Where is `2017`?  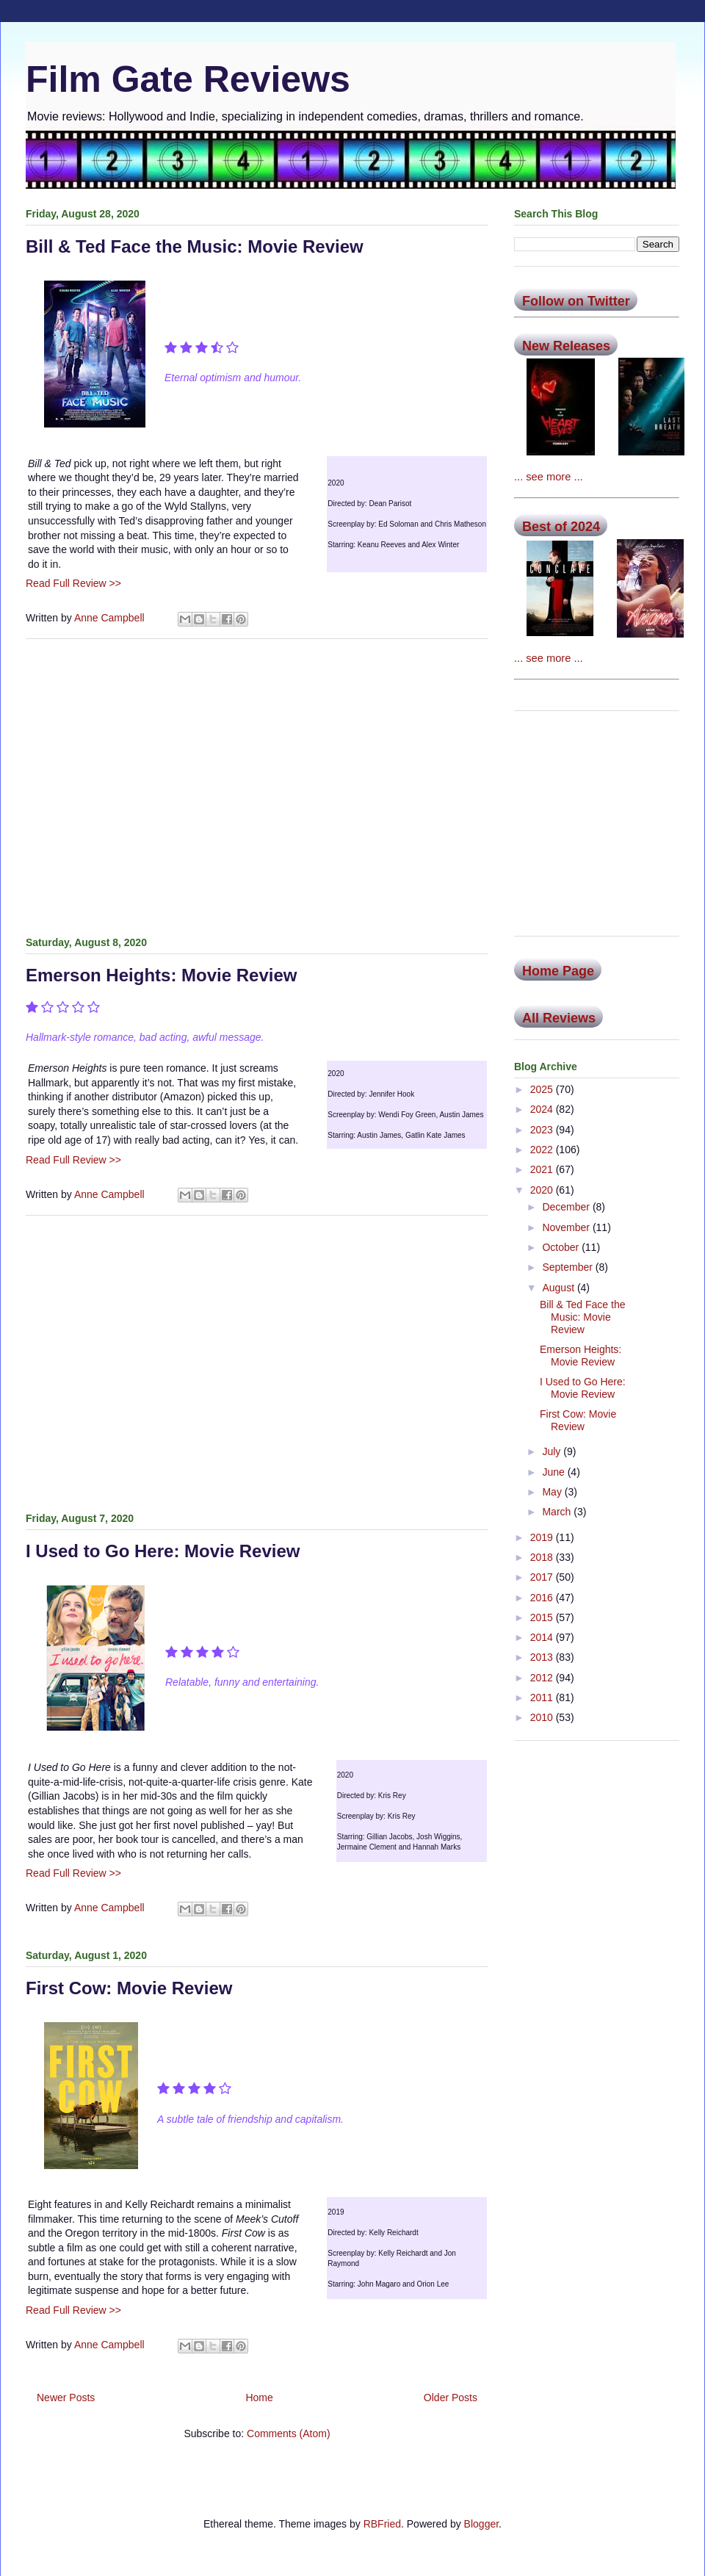
2017 is located at coordinates (543, 1577).